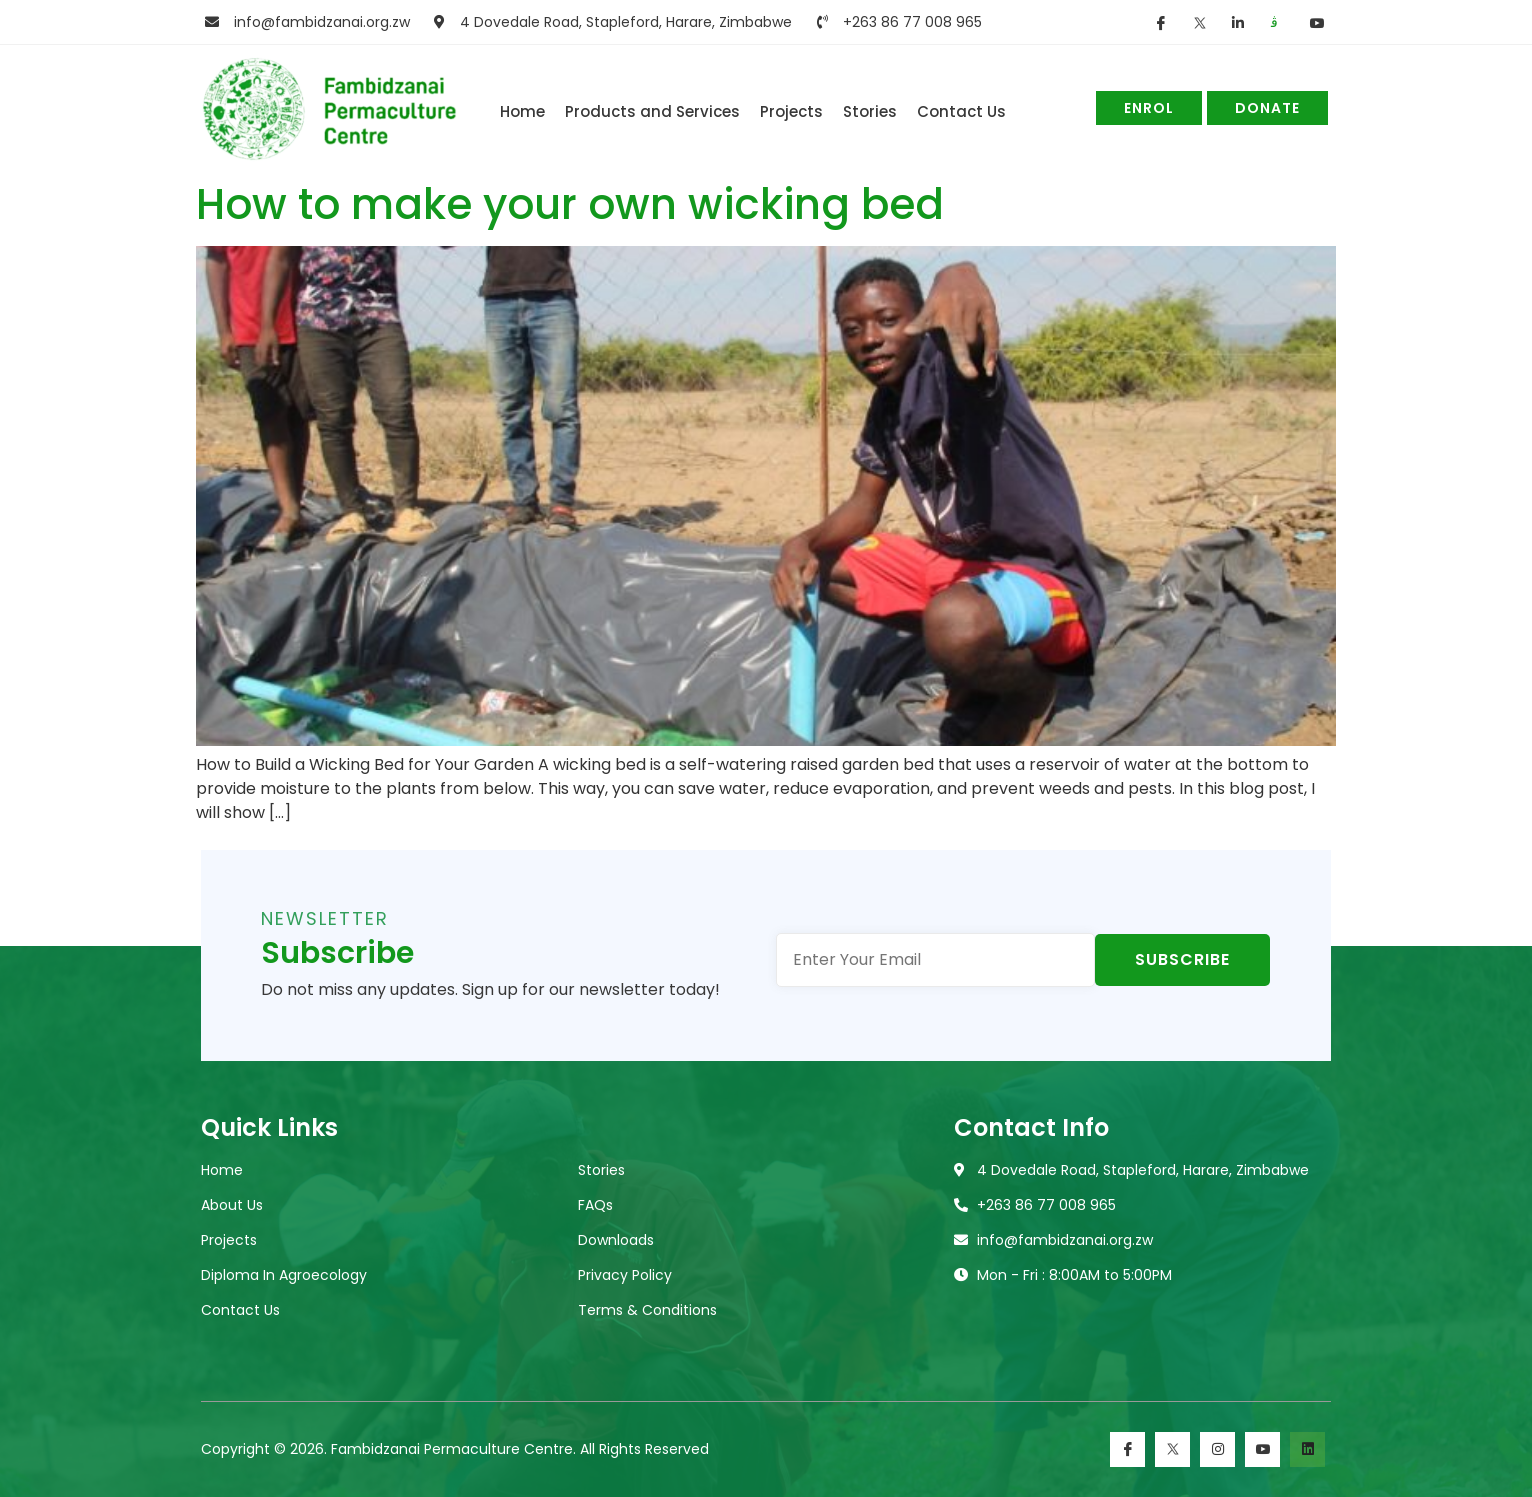 This screenshot has height=1497, width=1532. What do you see at coordinates (791, 111) in the screenshot?
I see `Projects` at bounding box center [791, 111].